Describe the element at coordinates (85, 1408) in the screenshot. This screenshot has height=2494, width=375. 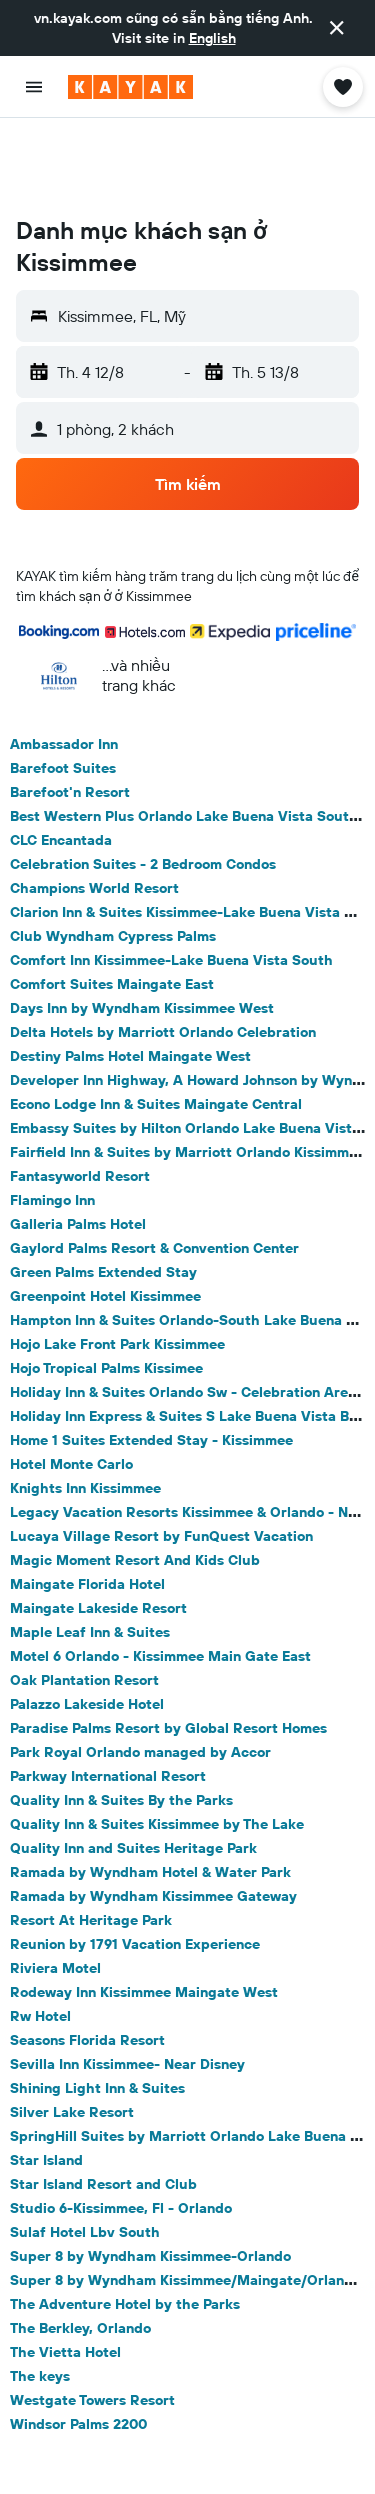
I see `Knights Inn Kissimmee` at that location.